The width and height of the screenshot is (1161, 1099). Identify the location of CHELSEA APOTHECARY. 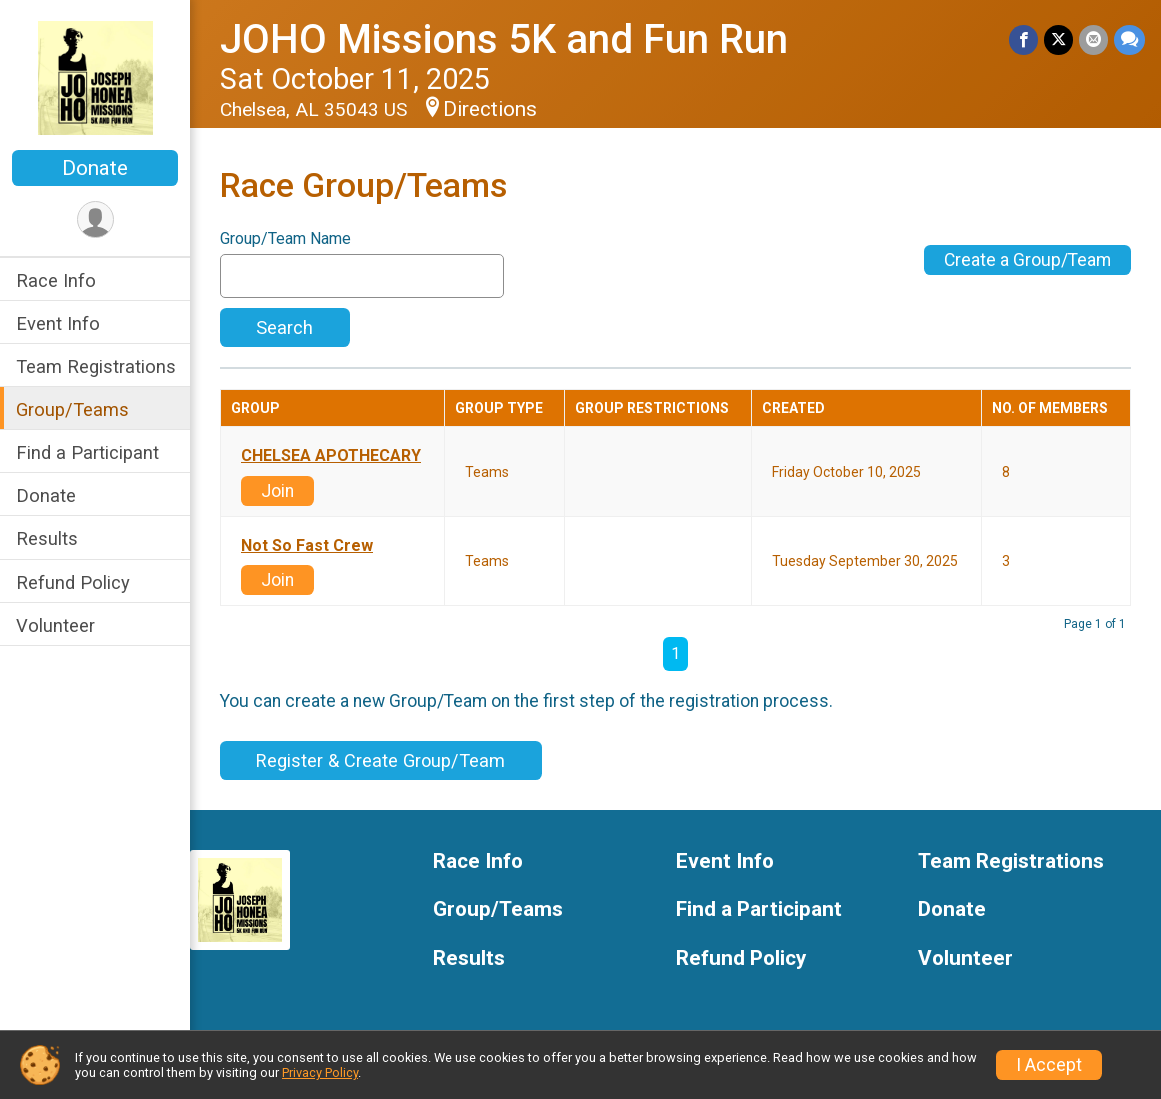
(331, 456).